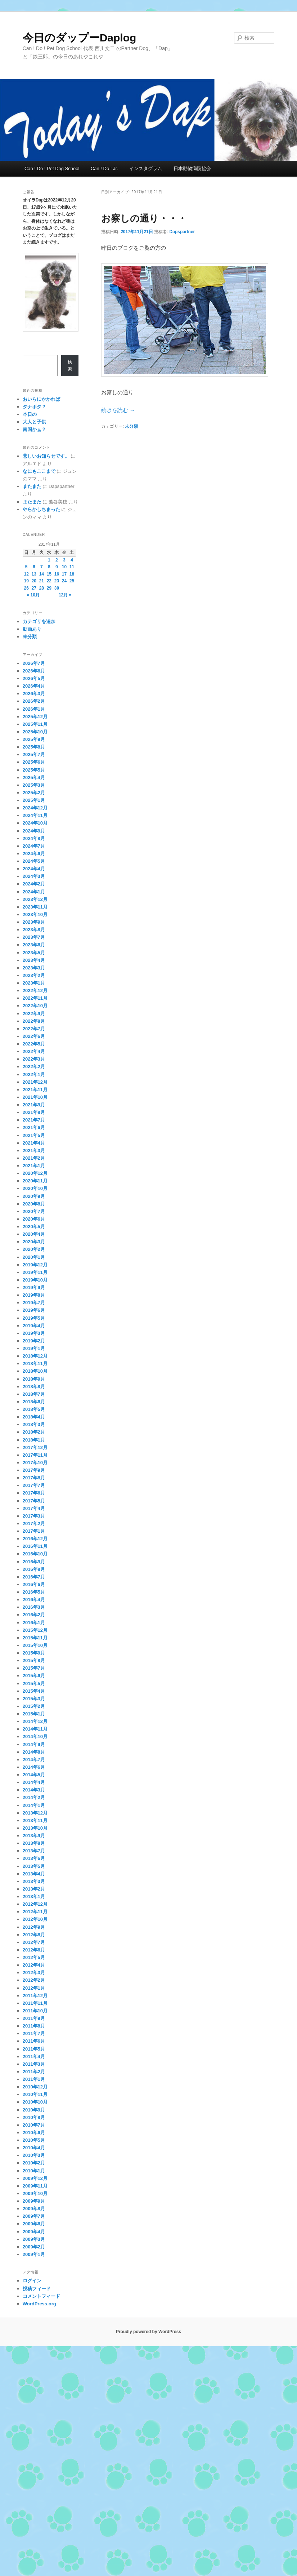  Describe the element at coordinates (37, 2288) in the screenshot. I see `投稿フィード` at that location.